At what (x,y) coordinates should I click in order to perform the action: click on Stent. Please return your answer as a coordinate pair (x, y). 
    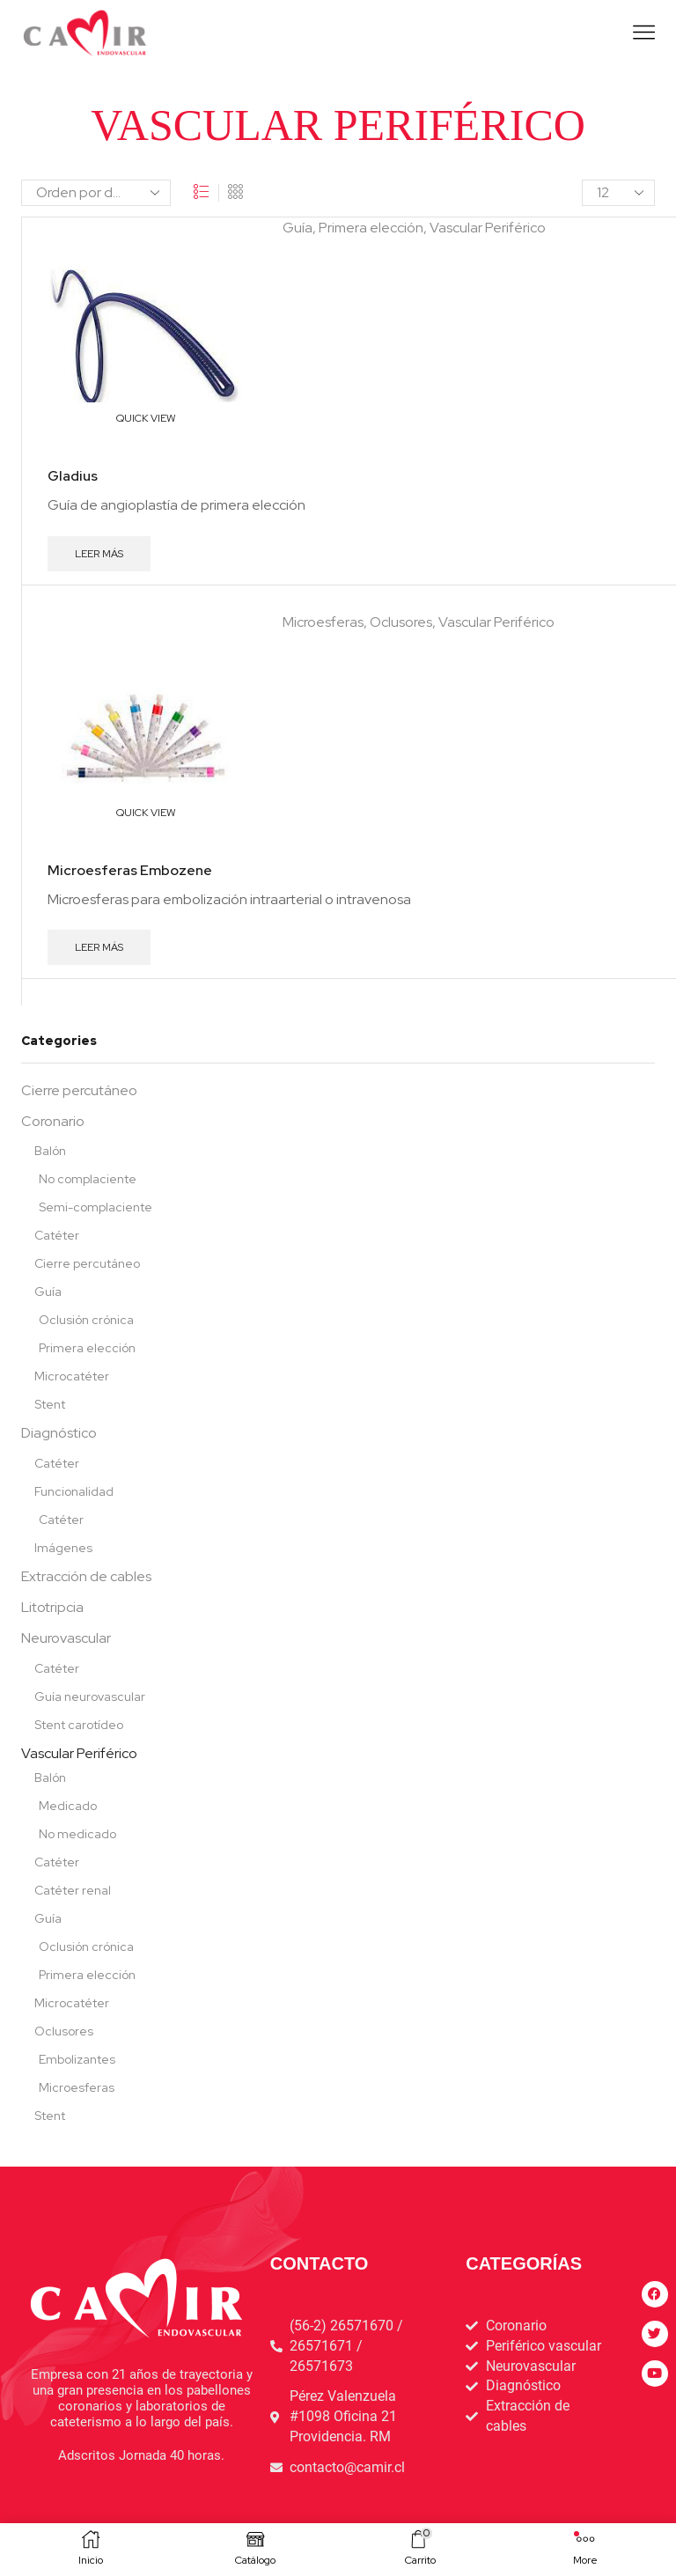
    Looking at the image, I should click on (49, 1404).